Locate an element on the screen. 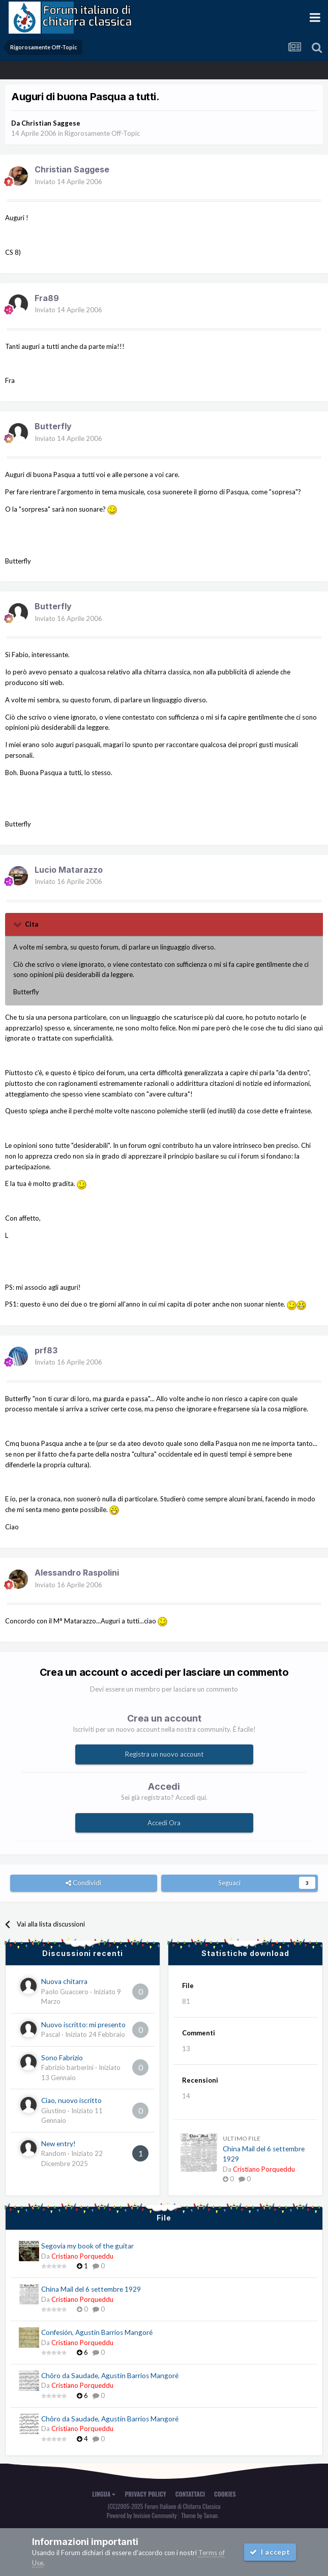 The image size is (328, 2576). Nuovo iscritto: mi presento is located at coordinates (83, 2025).